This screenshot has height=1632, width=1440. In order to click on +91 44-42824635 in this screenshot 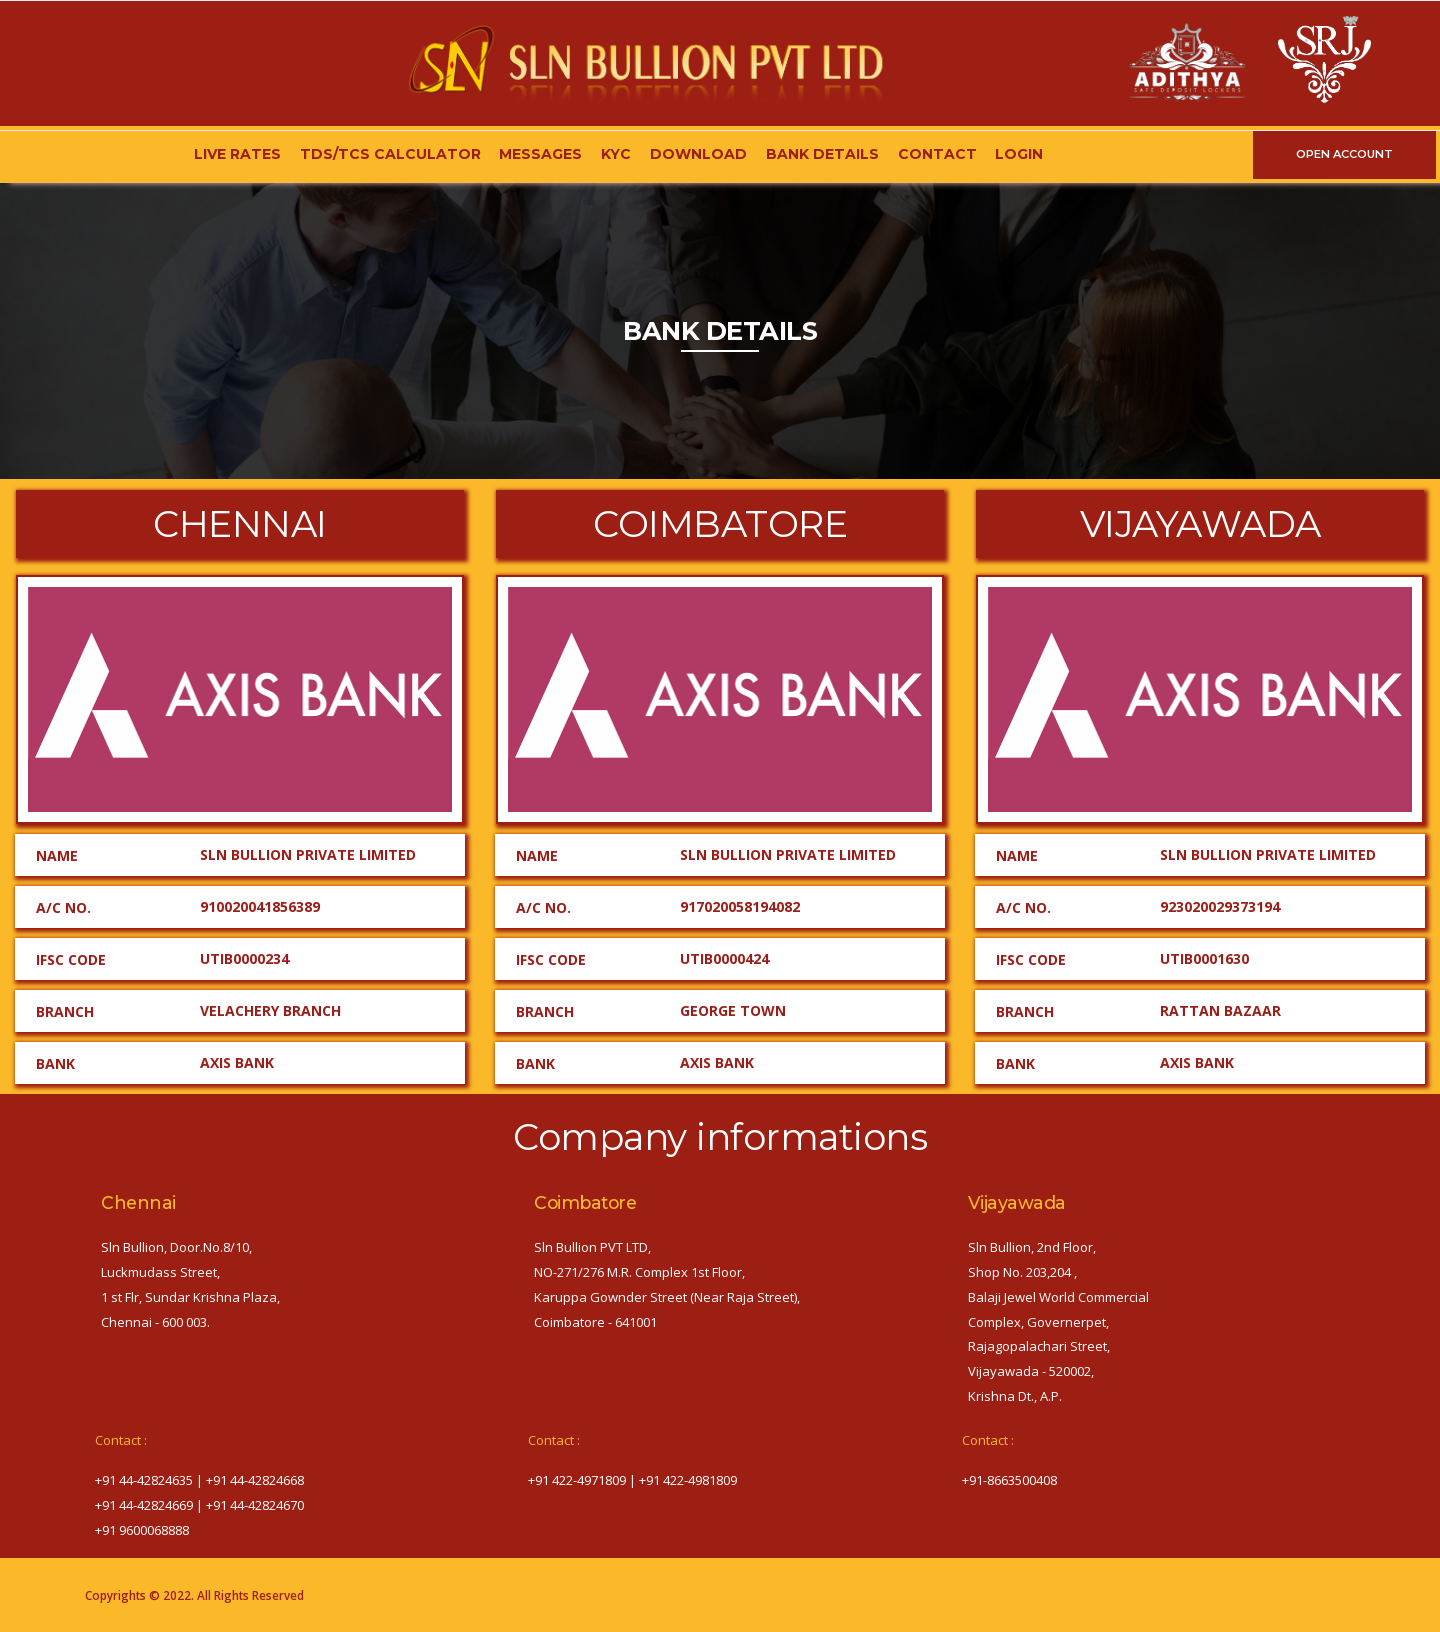, I will do `click(144, 1480)`.